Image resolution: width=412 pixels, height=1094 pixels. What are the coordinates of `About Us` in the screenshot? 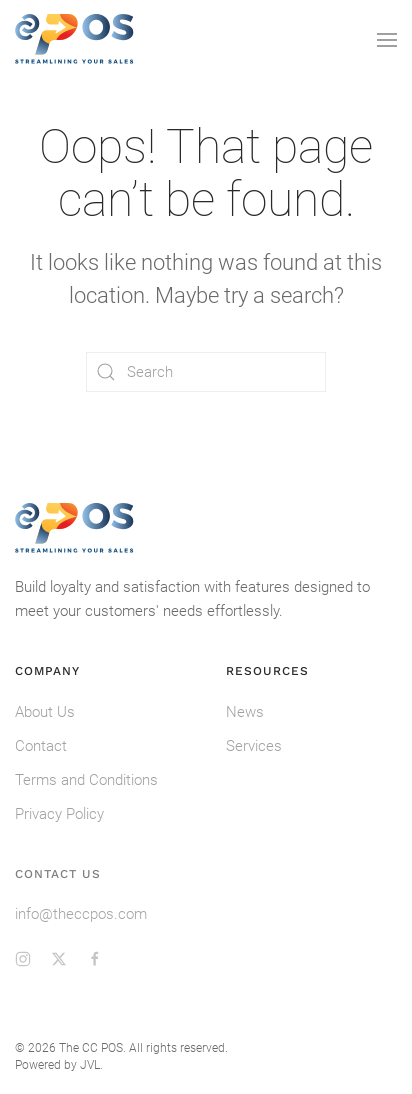 It's located at (45, 712).